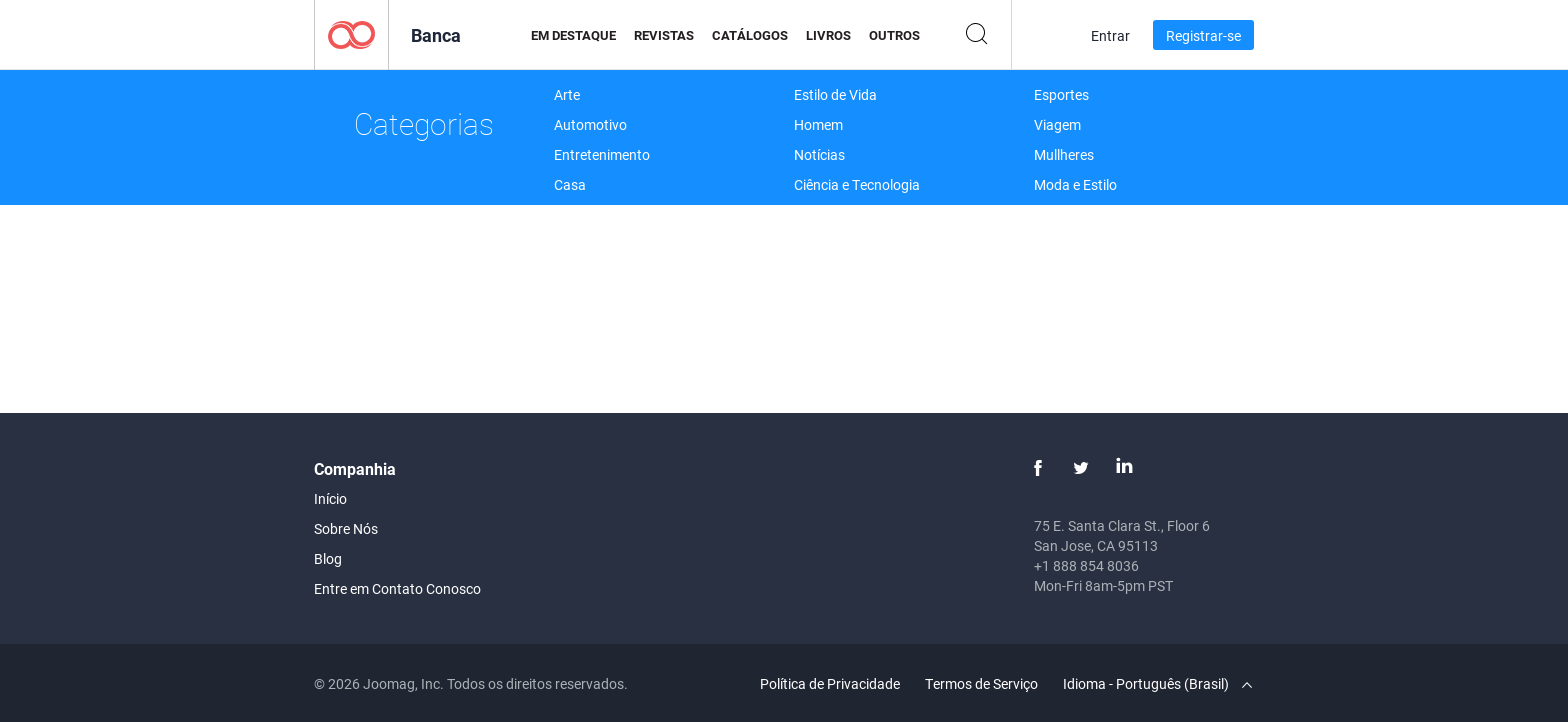  Describe the element at coordinates (1061, 94) in the screenshot. I see `Esportes` at that location.